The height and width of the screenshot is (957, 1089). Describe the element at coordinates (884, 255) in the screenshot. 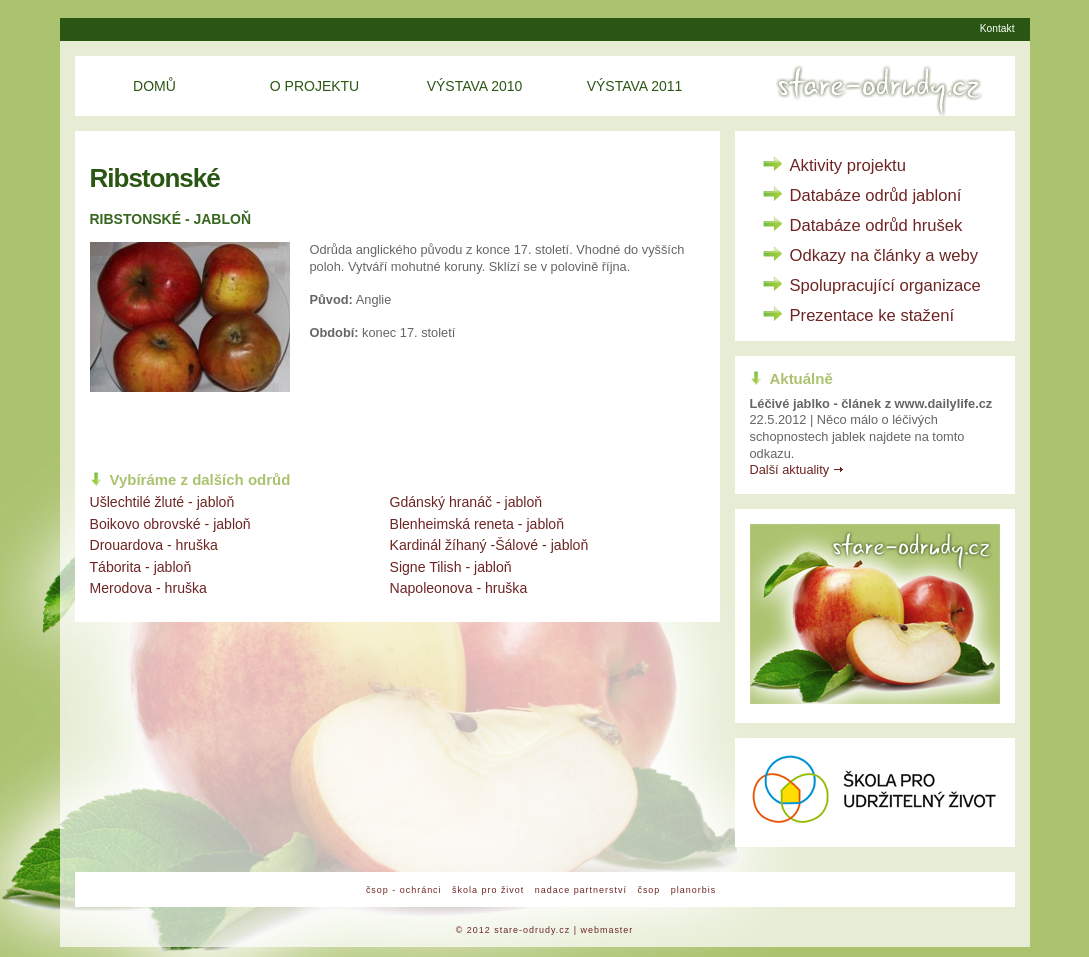

I see `Odkazy na články a weby` at that location.